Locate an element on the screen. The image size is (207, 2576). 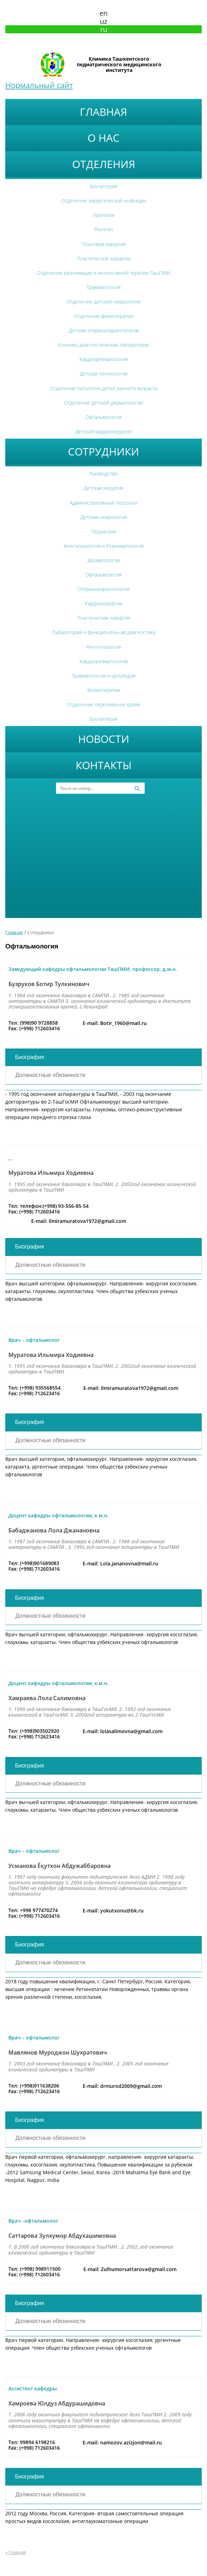
Детская хирургия is located at coordinates (103, 488).